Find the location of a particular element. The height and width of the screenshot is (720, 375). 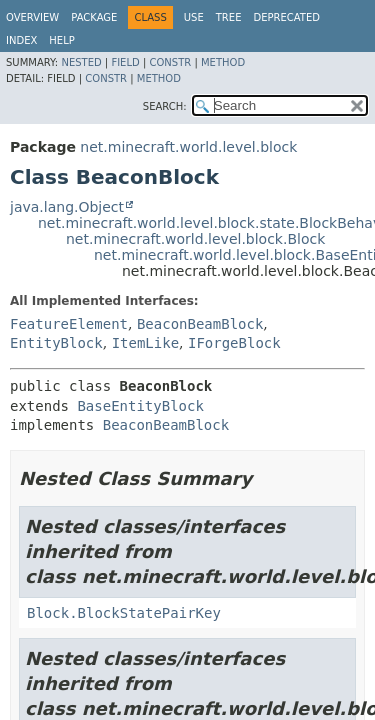

java.lang.Object is located at coordinates (67, 207).